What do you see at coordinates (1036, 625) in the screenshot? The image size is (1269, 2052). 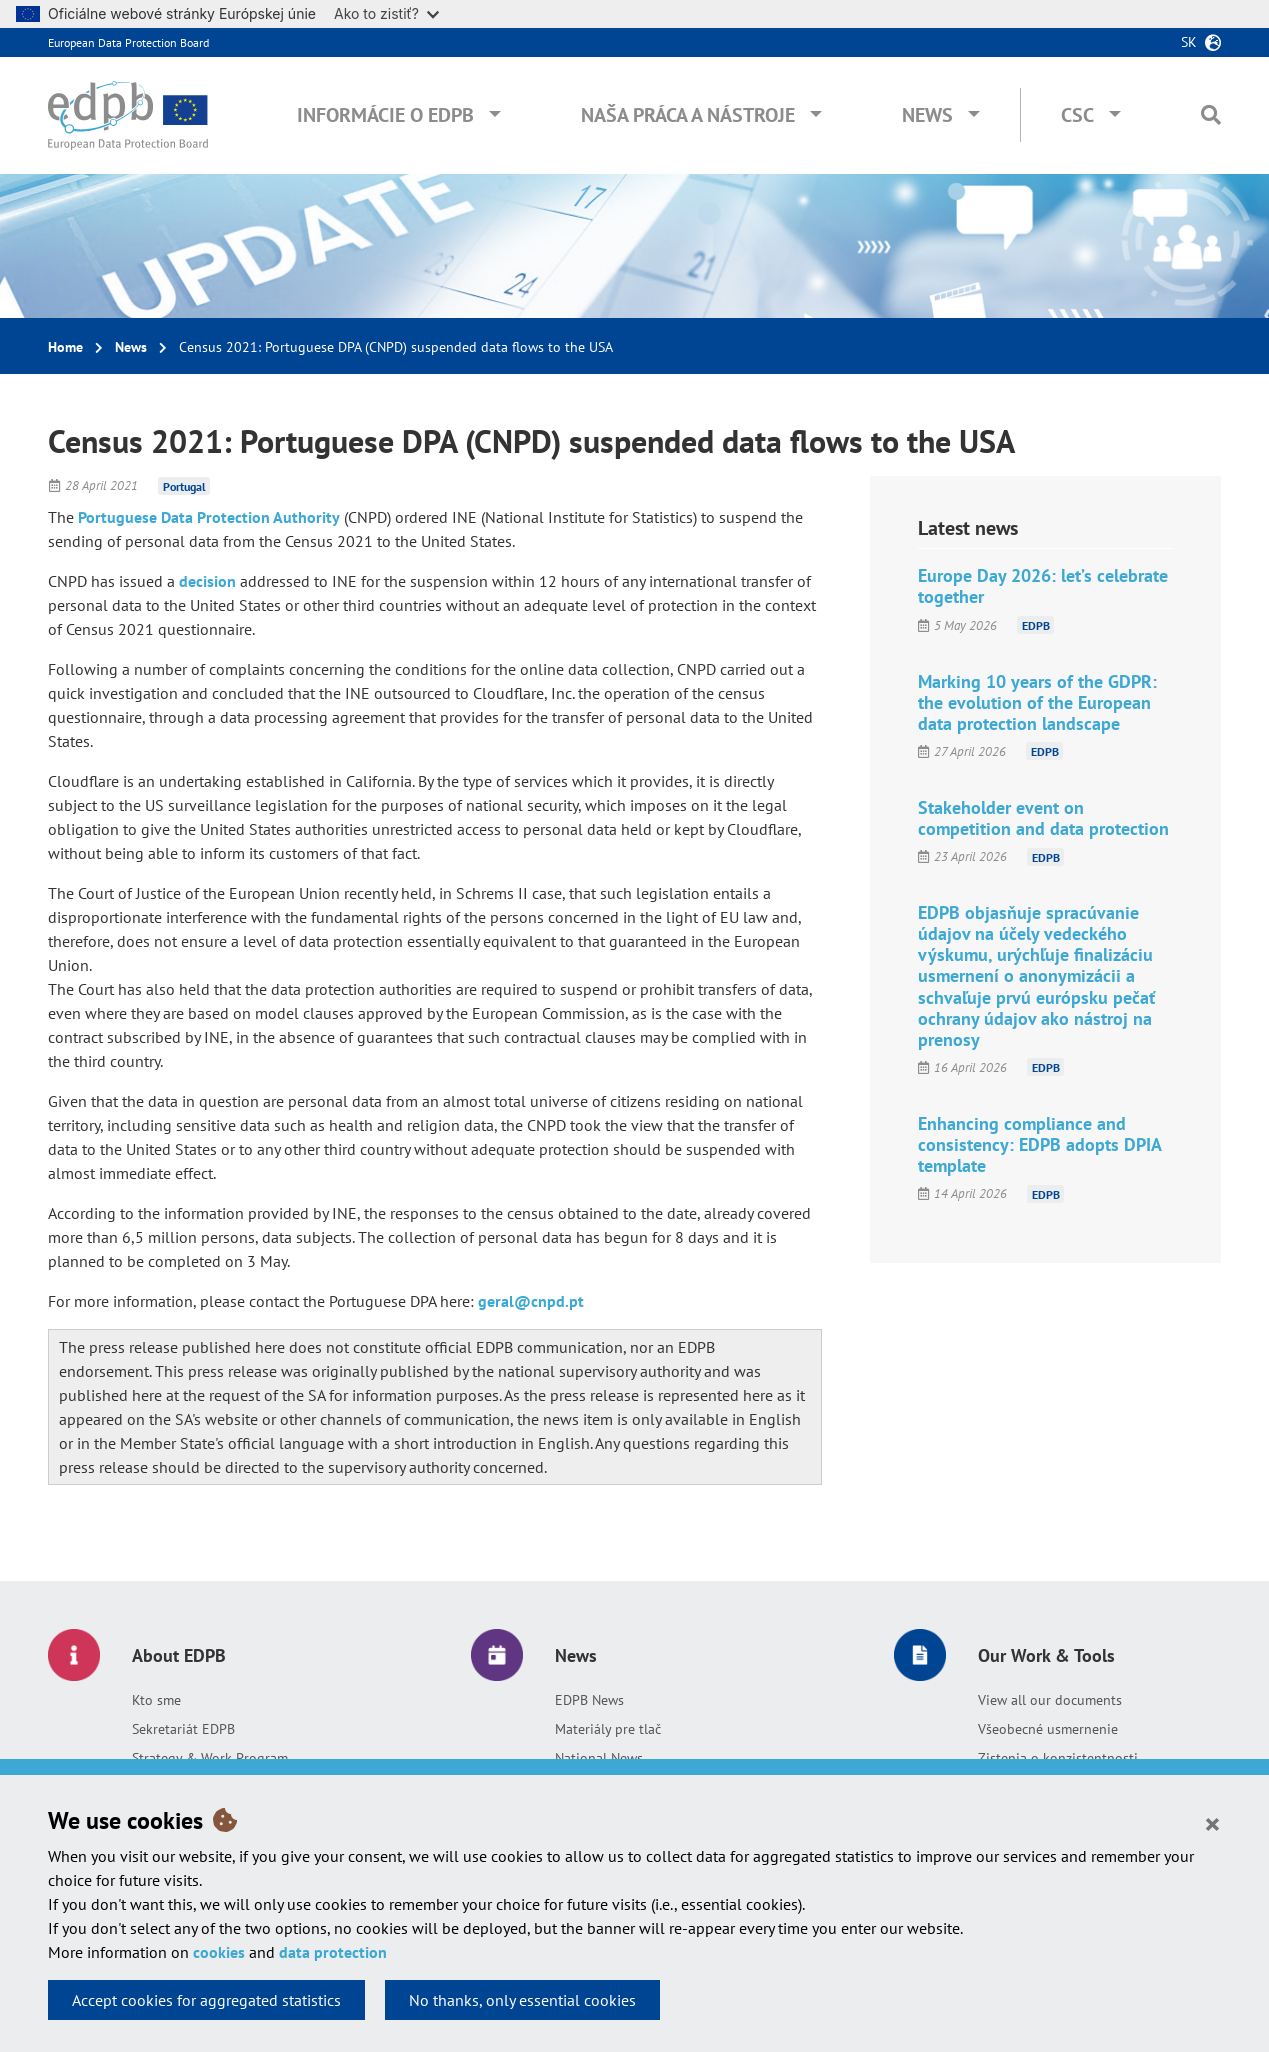 I see `EDPB` at bounding box center [1036, 625].